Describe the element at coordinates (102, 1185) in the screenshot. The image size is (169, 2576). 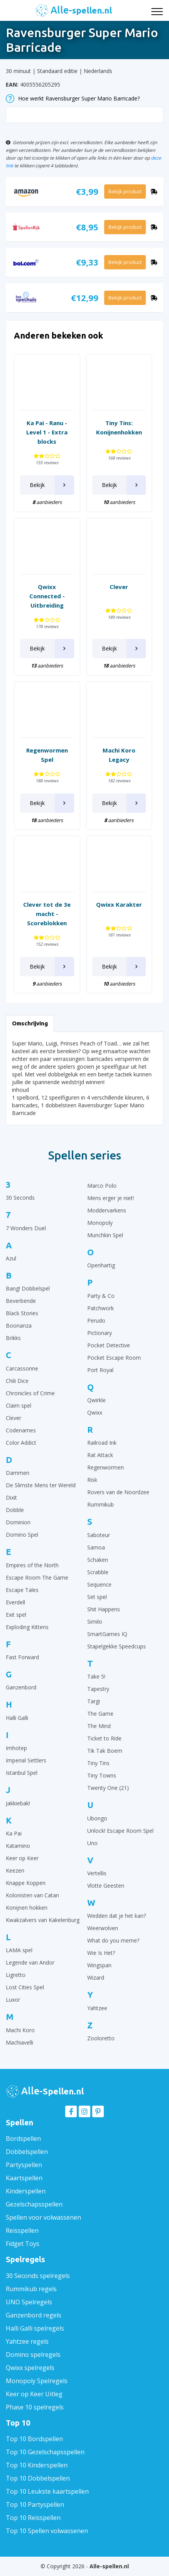
I see `Marco Polo` at that location.